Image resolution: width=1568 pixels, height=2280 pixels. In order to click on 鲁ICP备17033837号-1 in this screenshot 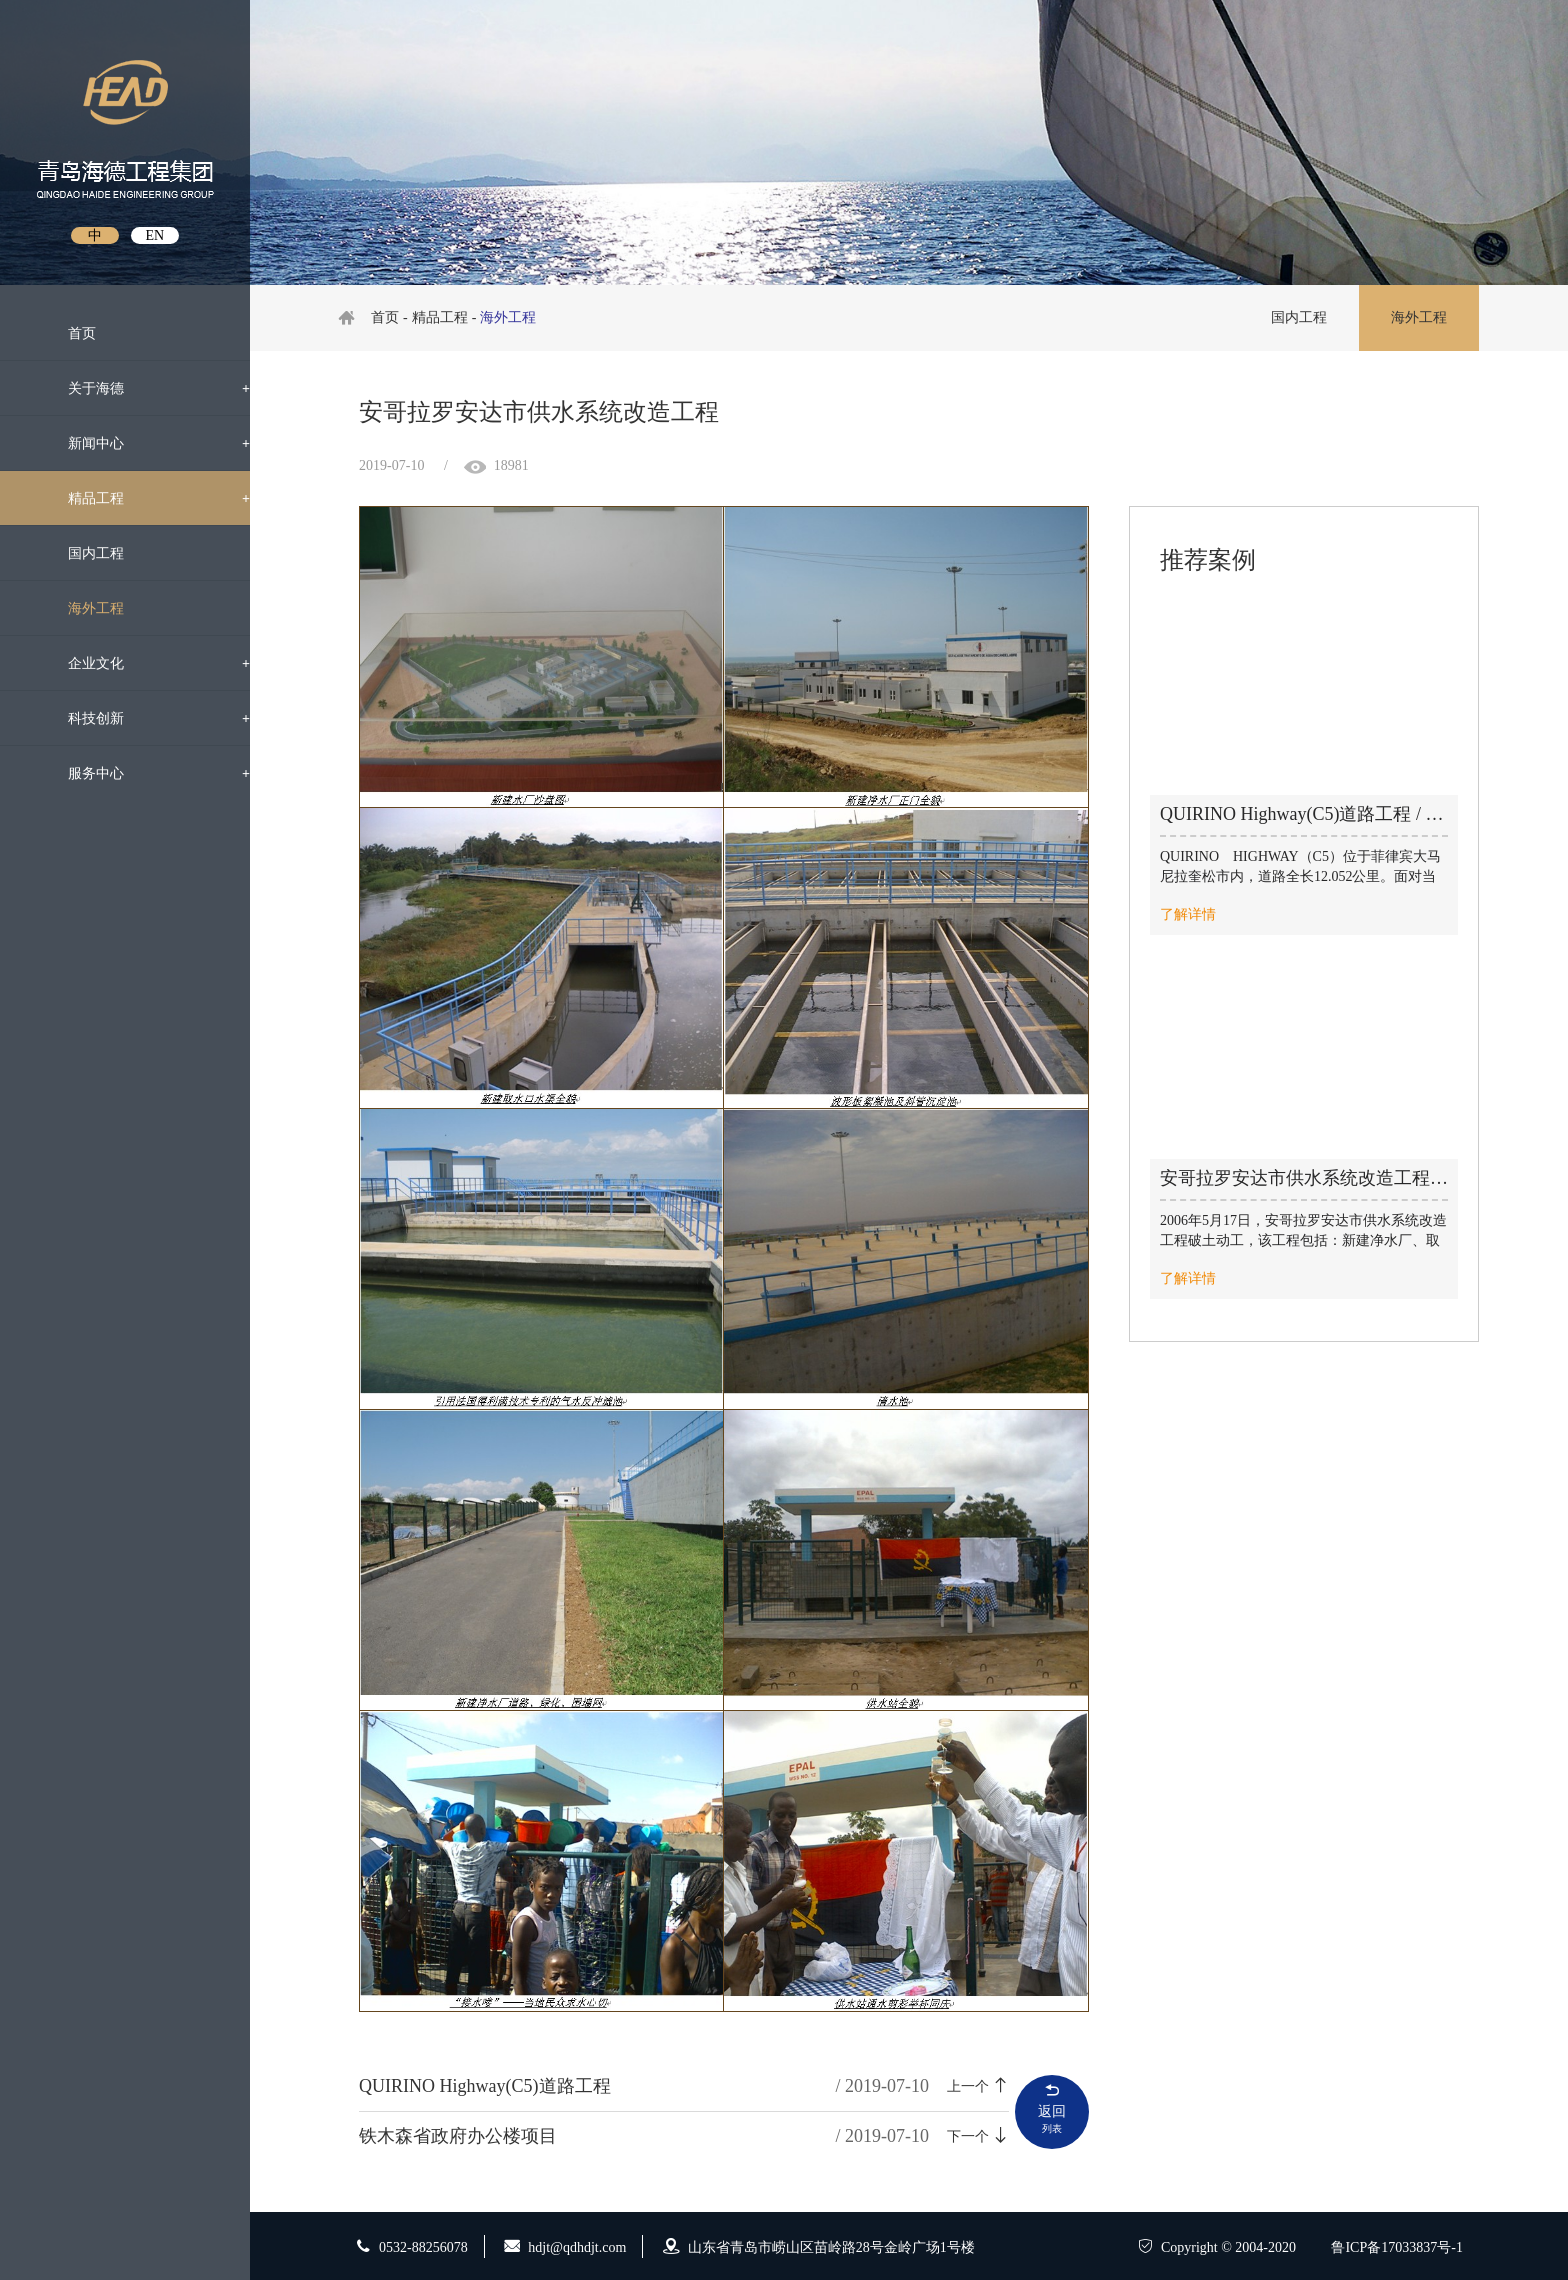, I will do `click(1396, 2247)`.